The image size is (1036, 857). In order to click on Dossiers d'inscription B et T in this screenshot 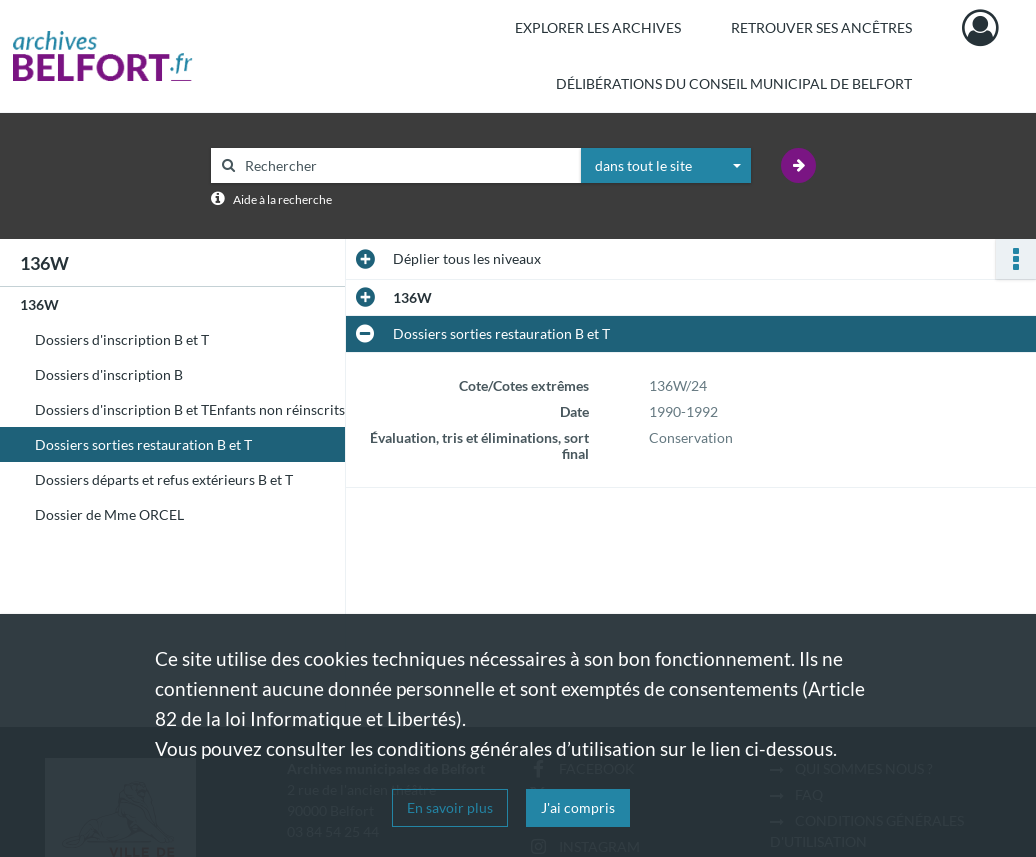, I will do `click(122, 339)`.